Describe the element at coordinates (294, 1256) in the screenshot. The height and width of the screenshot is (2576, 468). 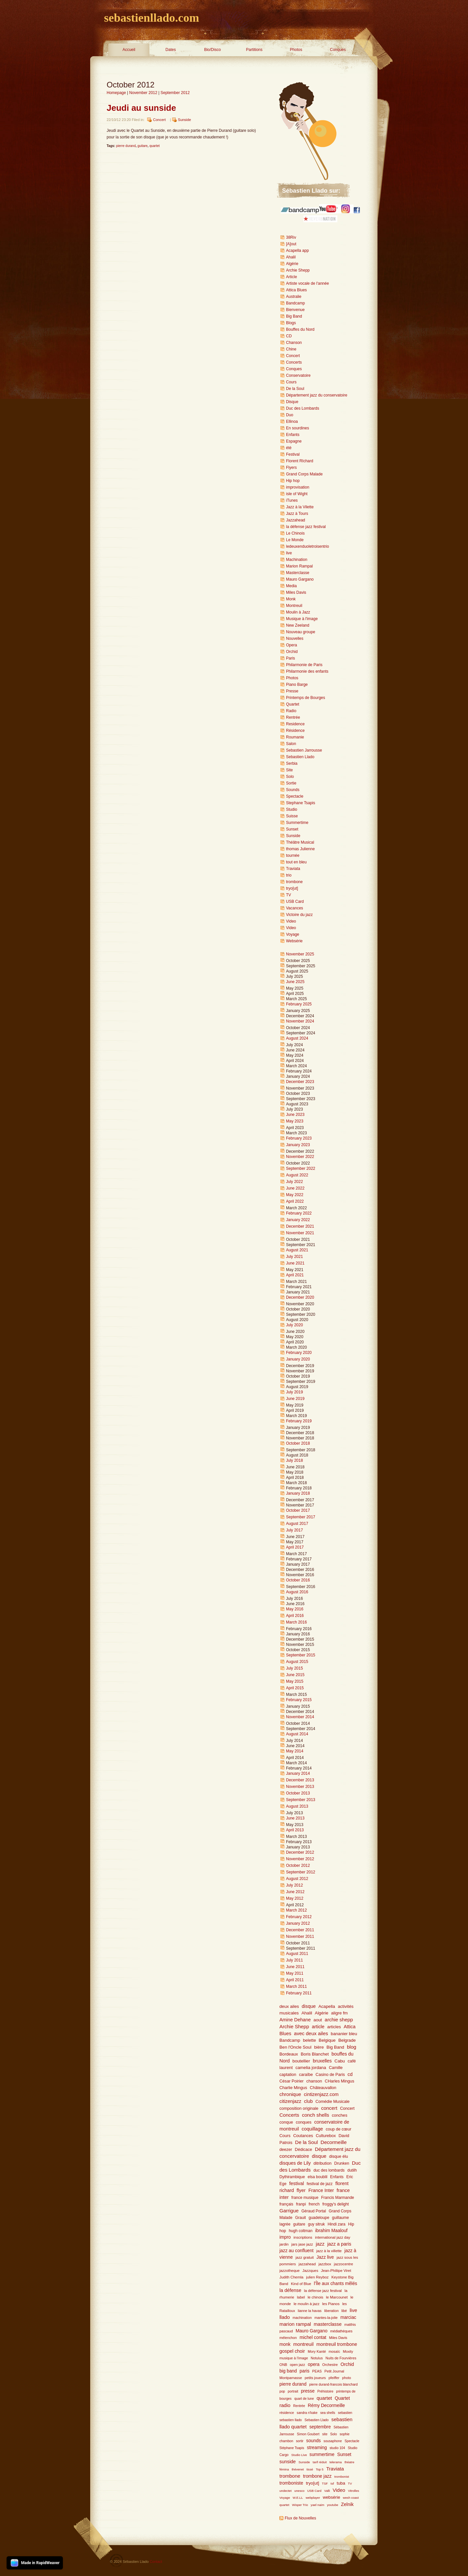
I see `July 2021` at that location.